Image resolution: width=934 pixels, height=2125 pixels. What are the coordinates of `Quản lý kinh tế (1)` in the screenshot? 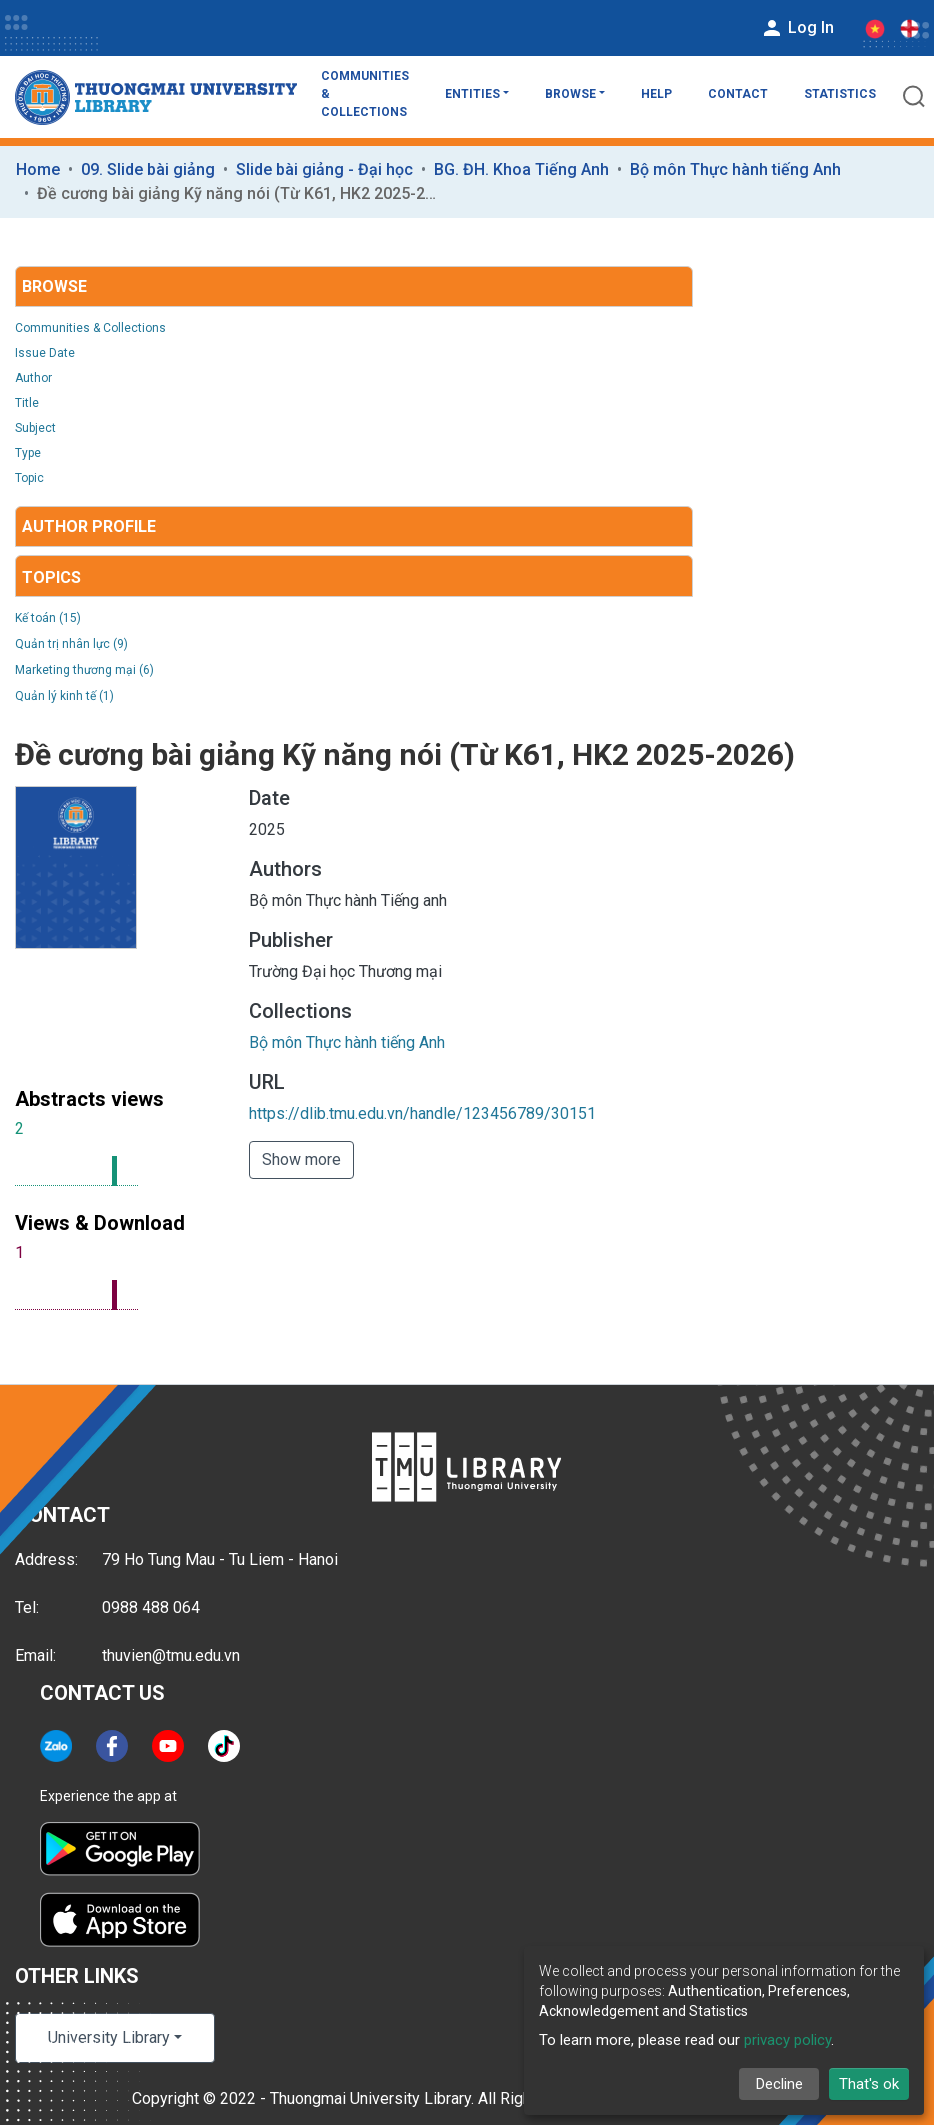 It's located at (64, 696).